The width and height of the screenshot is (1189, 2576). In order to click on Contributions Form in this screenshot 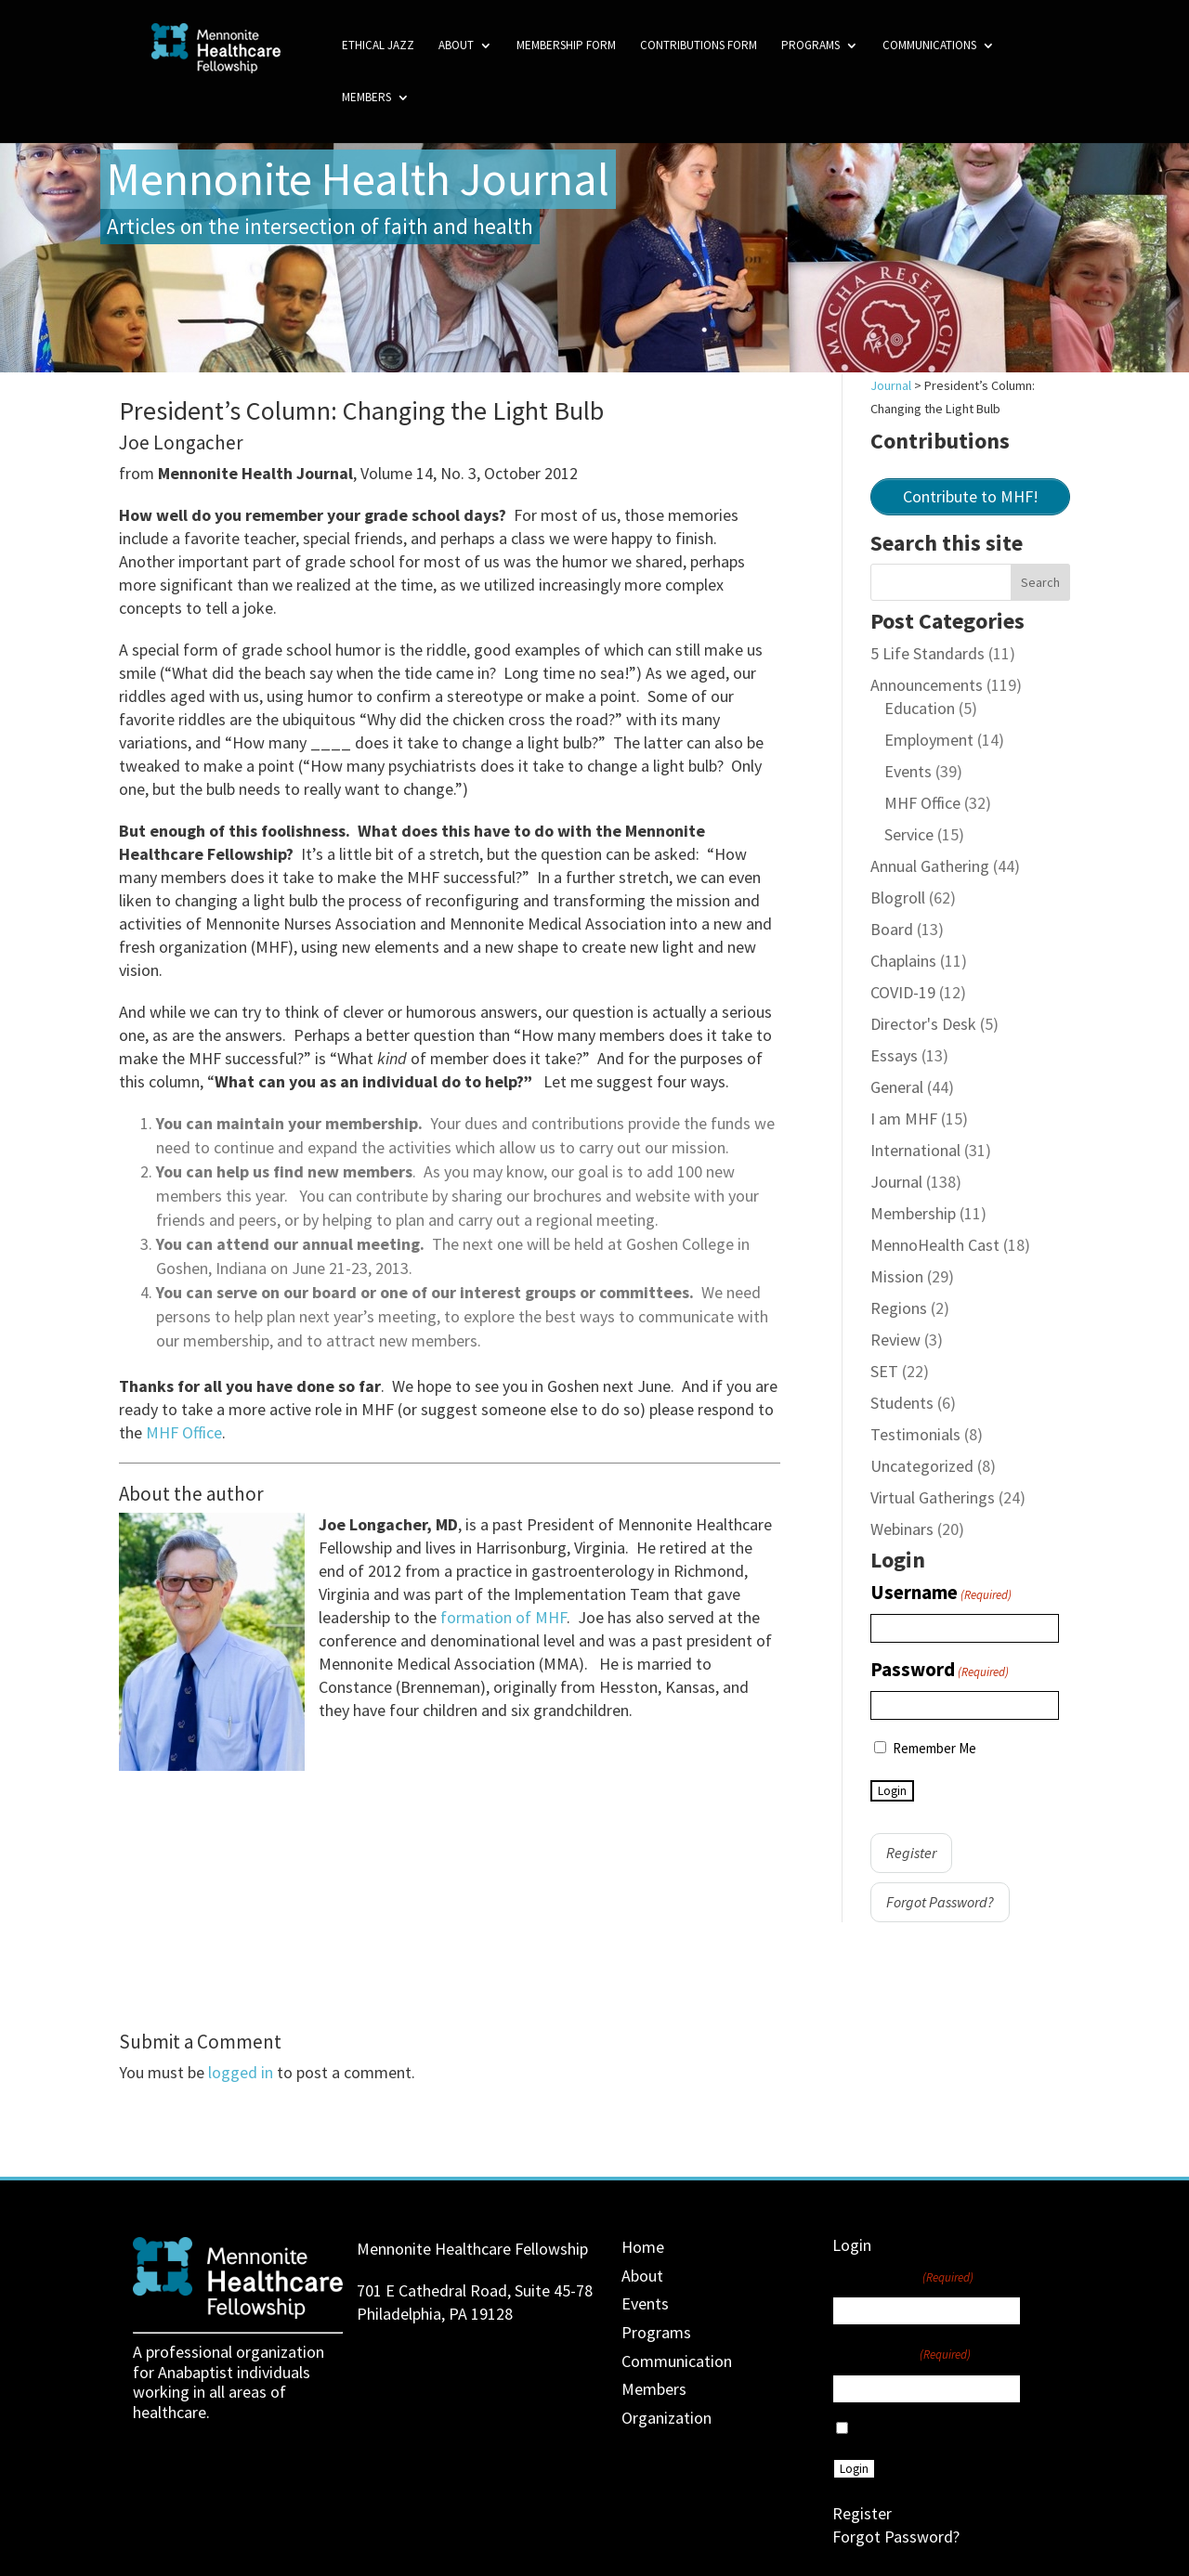, I will do `click(698, 46)`.